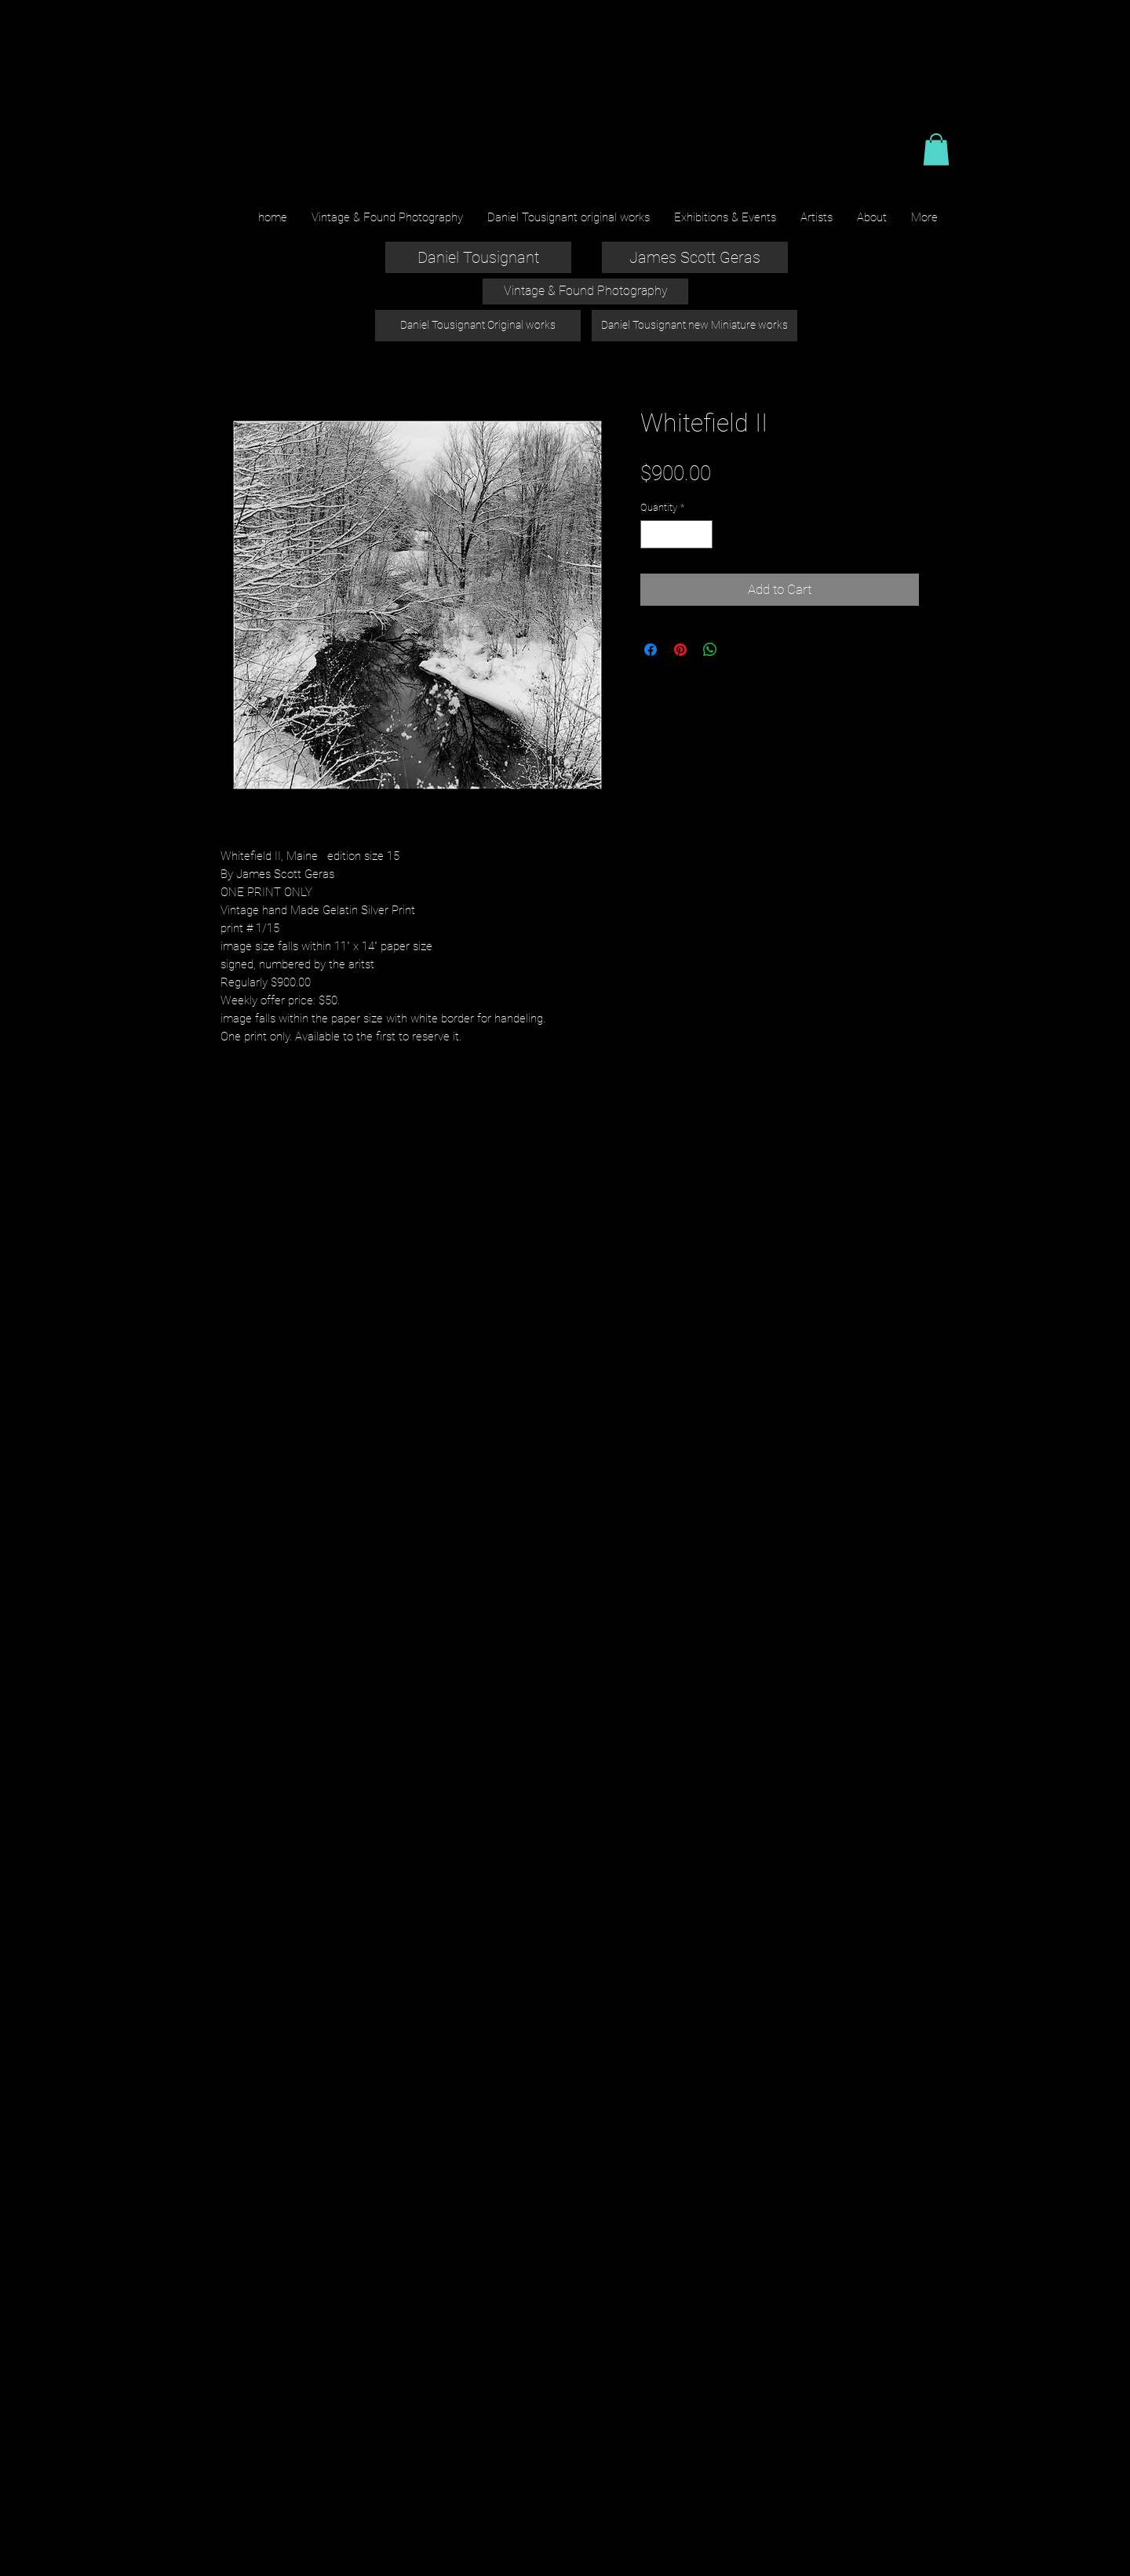  What do you see at coordinates (701, 534) in the screenshot?
I see `[Increment]` at bounding box center [701, 534].